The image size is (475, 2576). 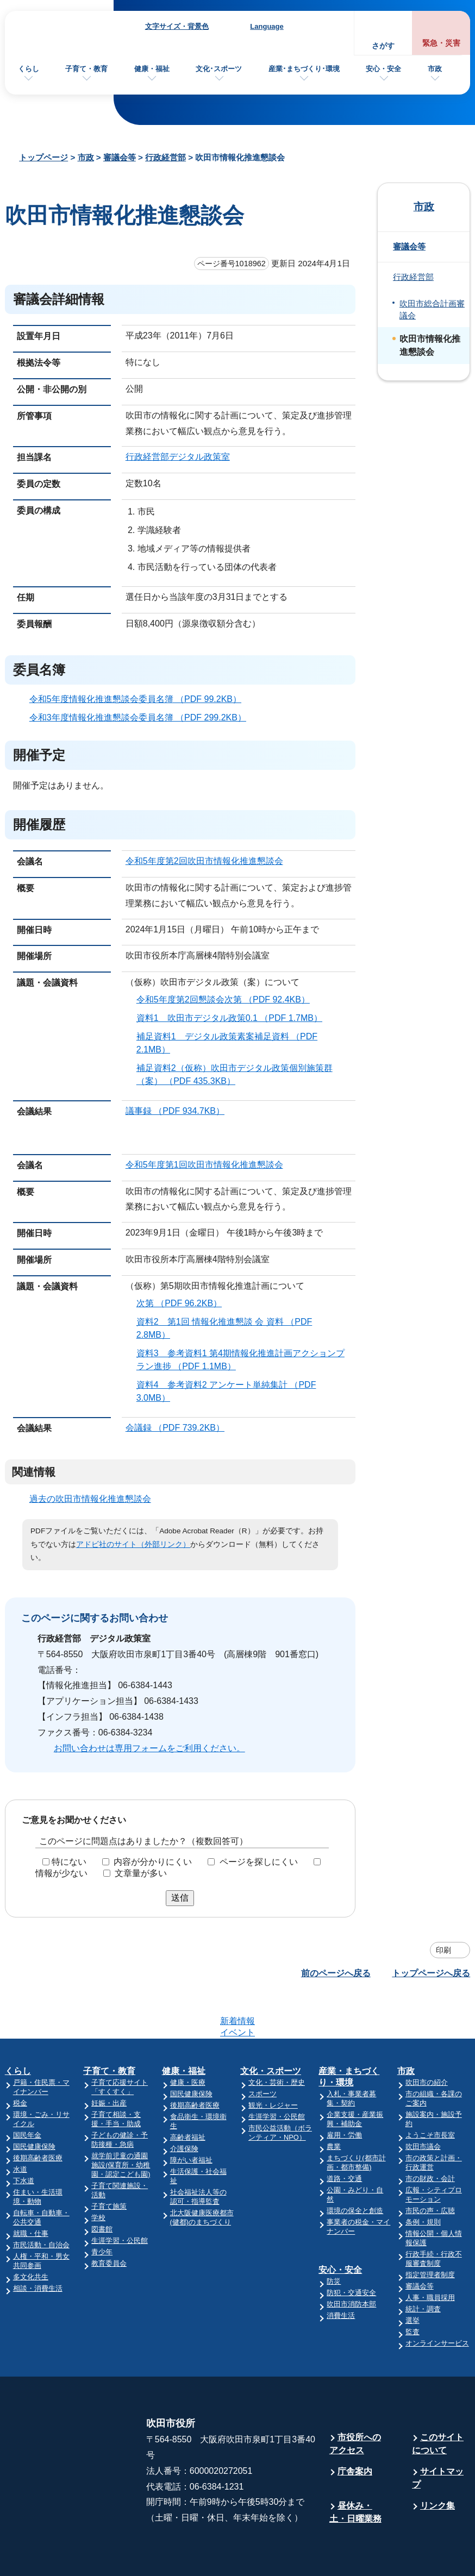 I want to click on 議事録 （PDF 934.7KB）, so click(x=180, y=1110).